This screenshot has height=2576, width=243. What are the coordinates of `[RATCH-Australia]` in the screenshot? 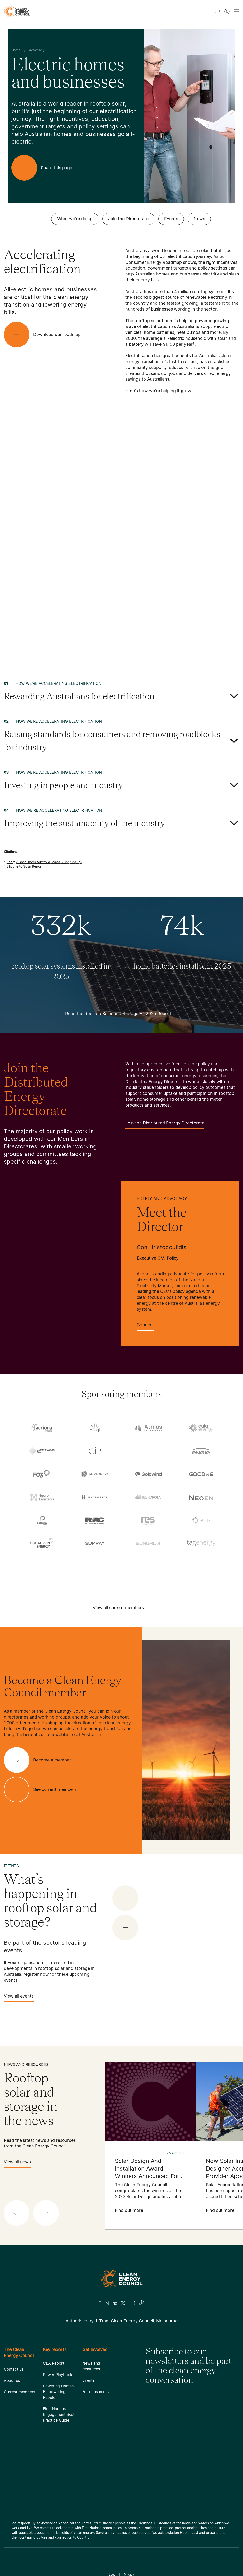 It's located at (95, 1520).